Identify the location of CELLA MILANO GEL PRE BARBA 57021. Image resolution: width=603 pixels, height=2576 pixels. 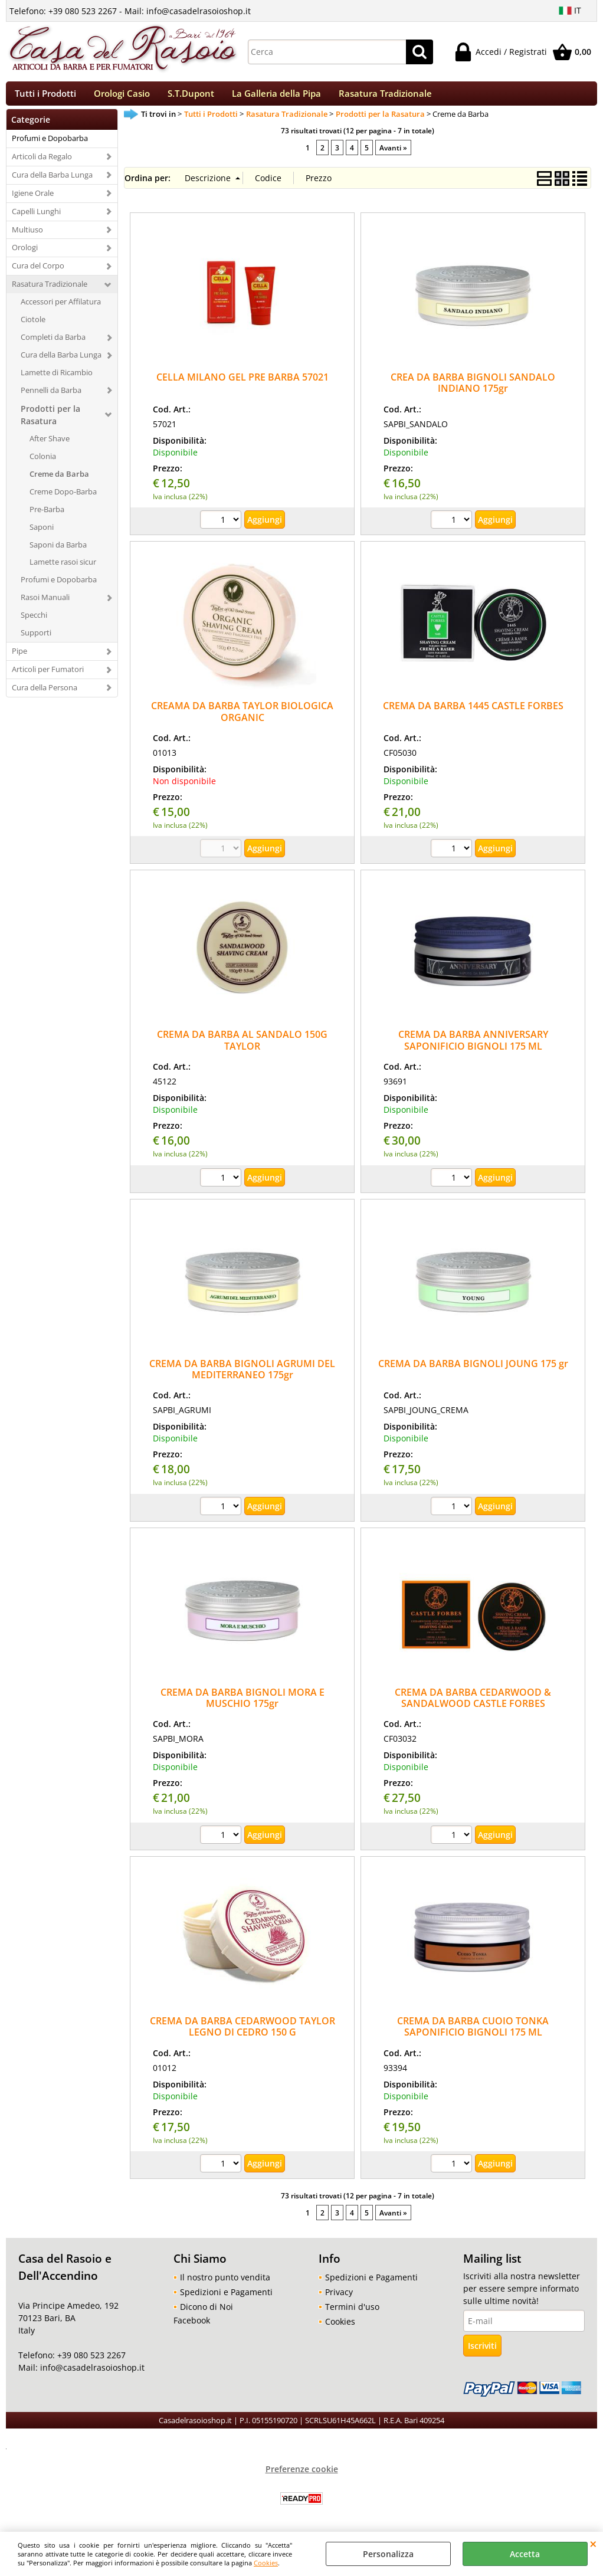
(242, 384).